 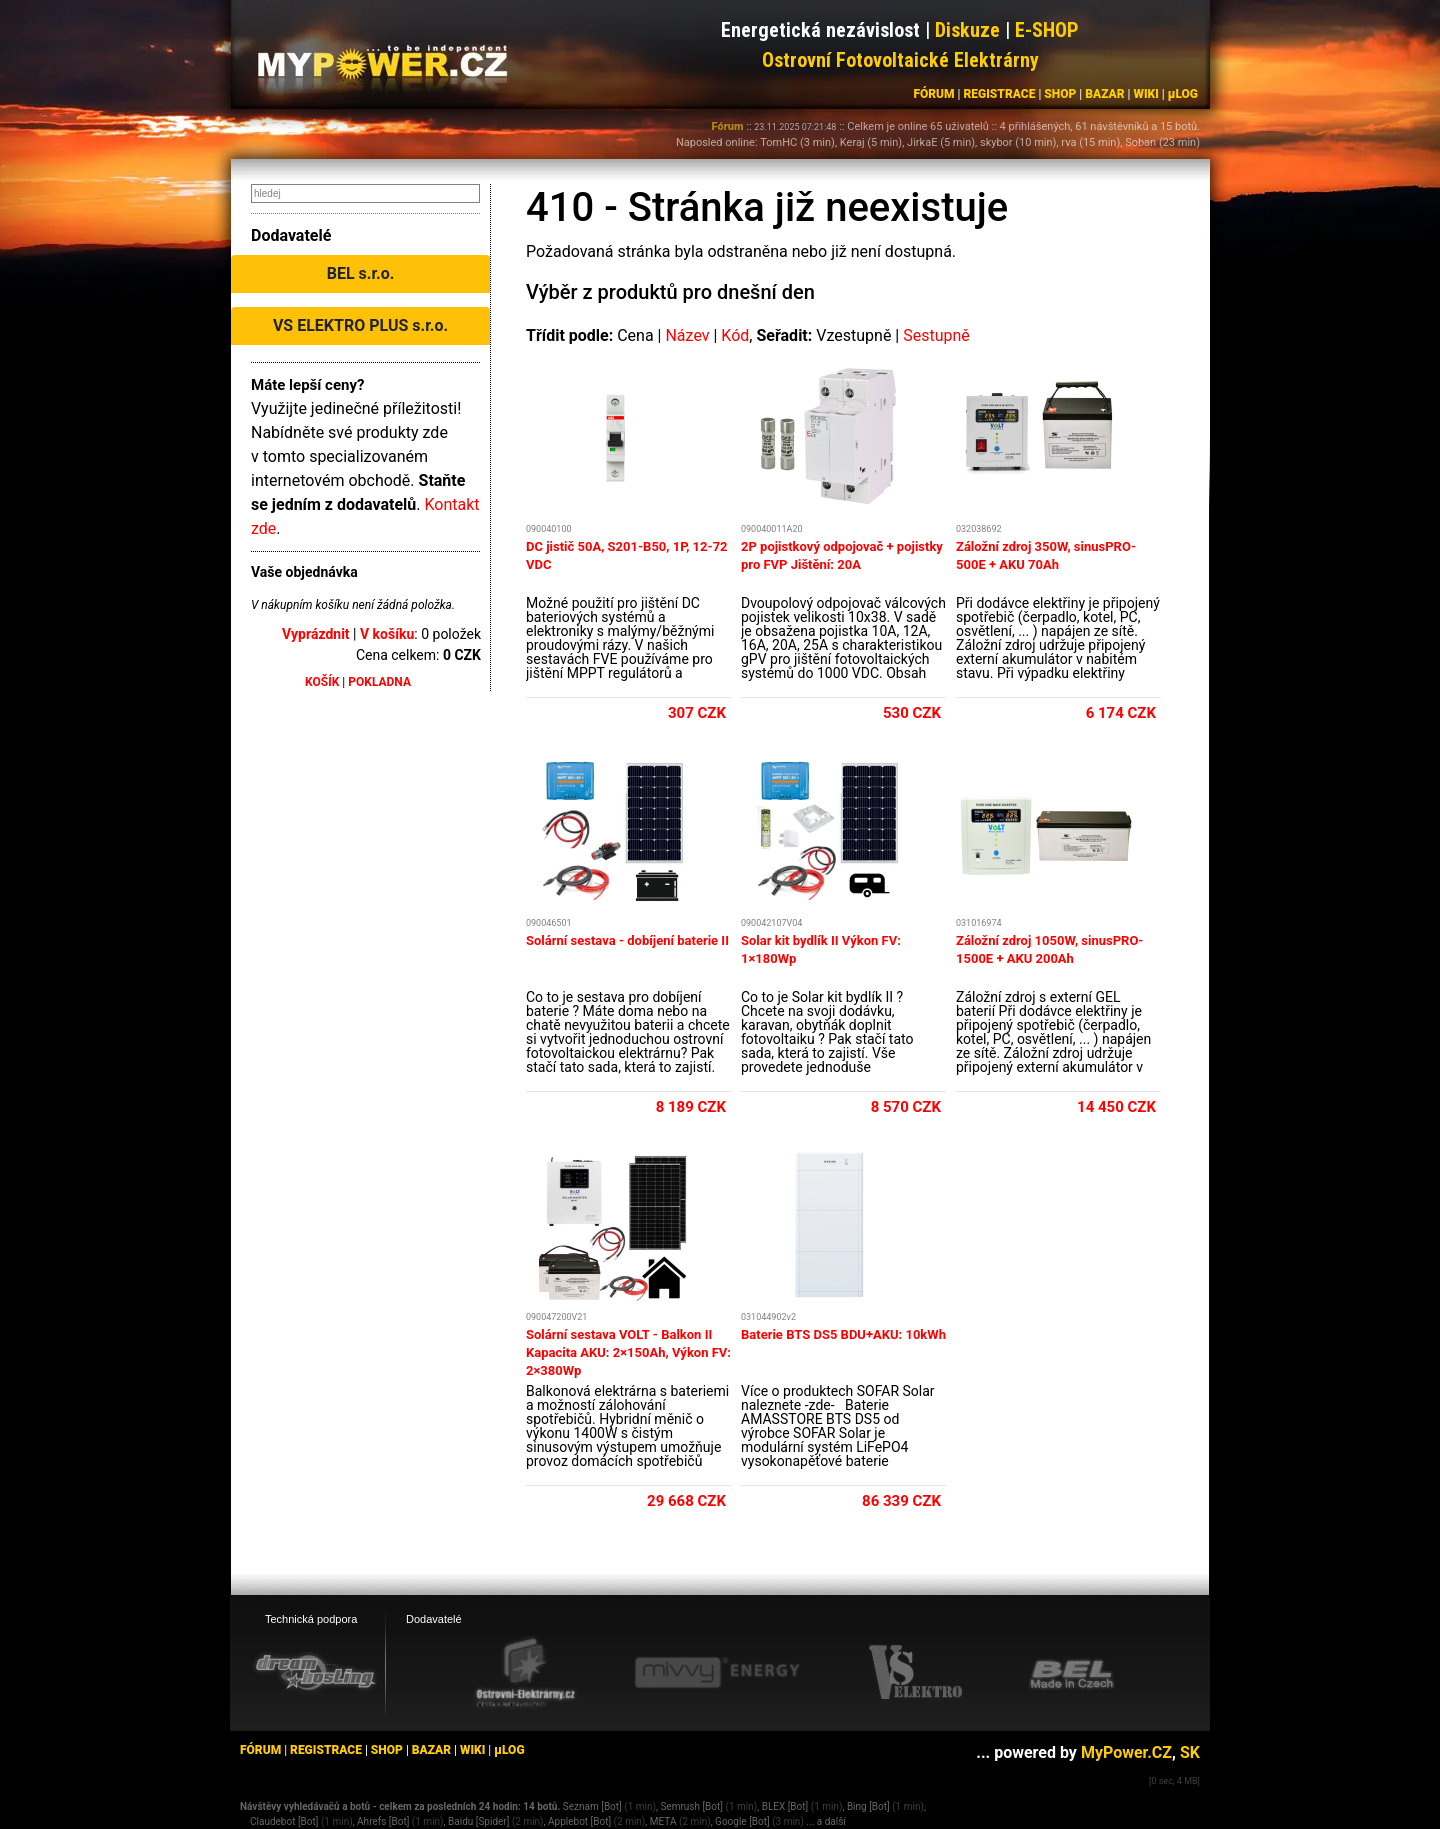 I want to click on [webhosting, serverhosting - DreamHosting.cz], so click(x=315, y=1672).